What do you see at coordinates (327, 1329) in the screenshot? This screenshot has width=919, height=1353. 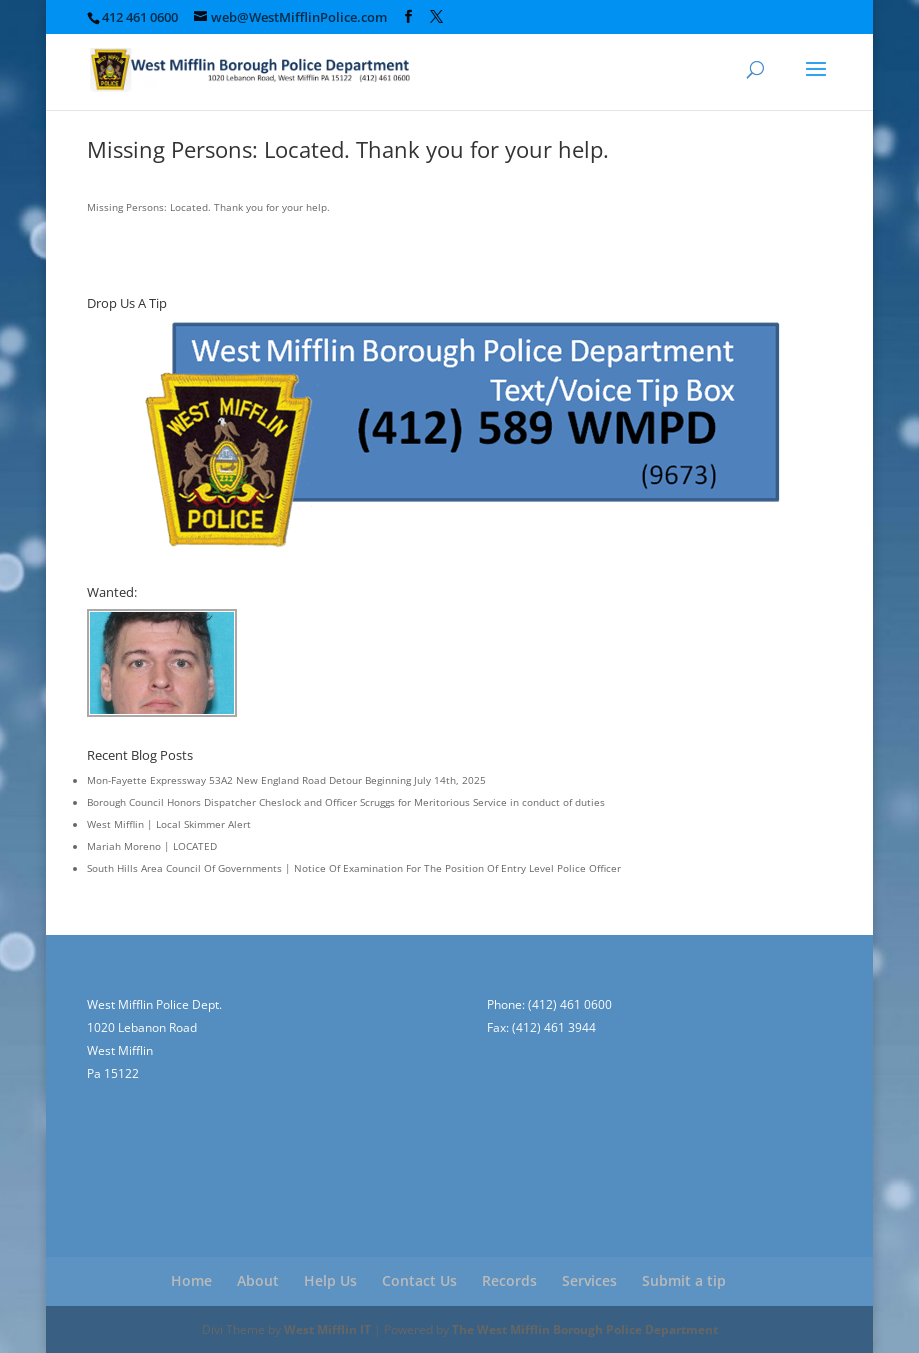 I see `West Mifflin IT` at bounding box center [327, 1329].